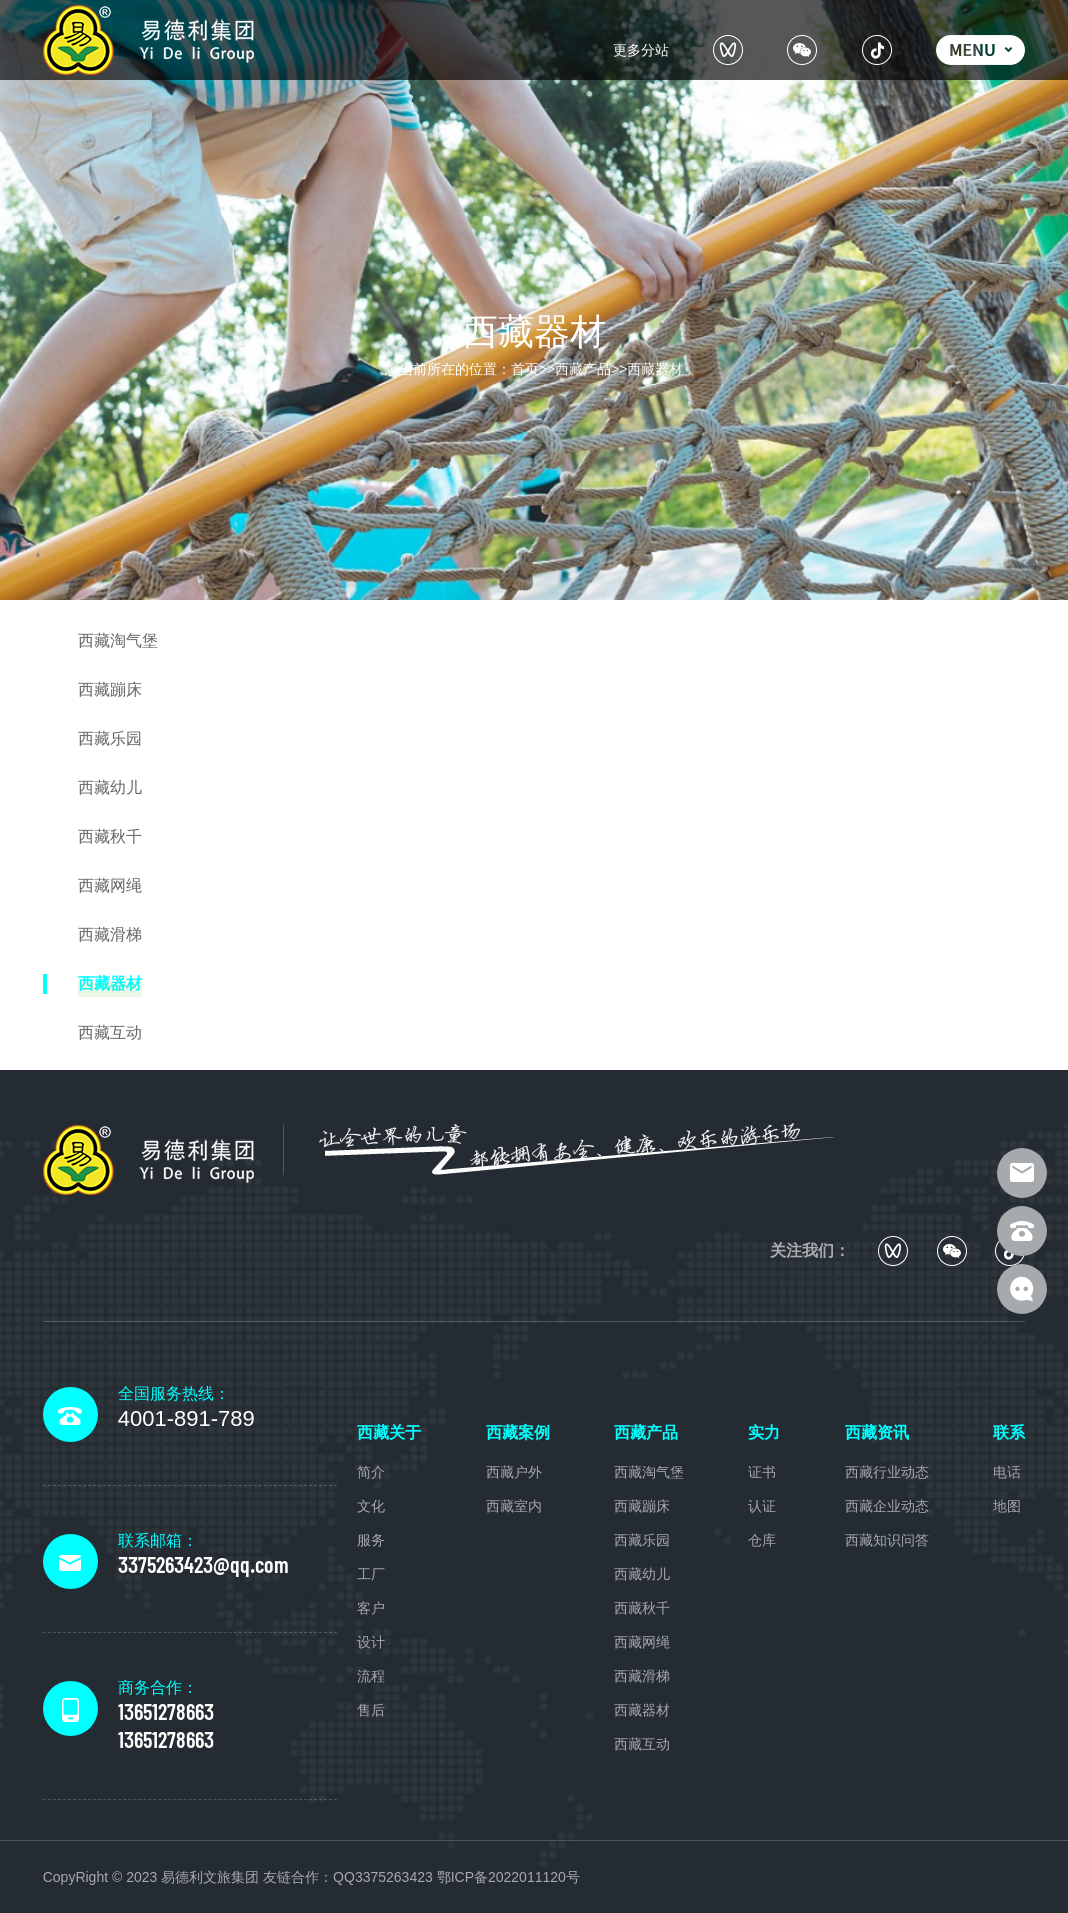 The height and width of the screenshot is (1913, 1068). Describe the element at coordinates (1007, 1472) in the screenshot. I see `电话` at that location.